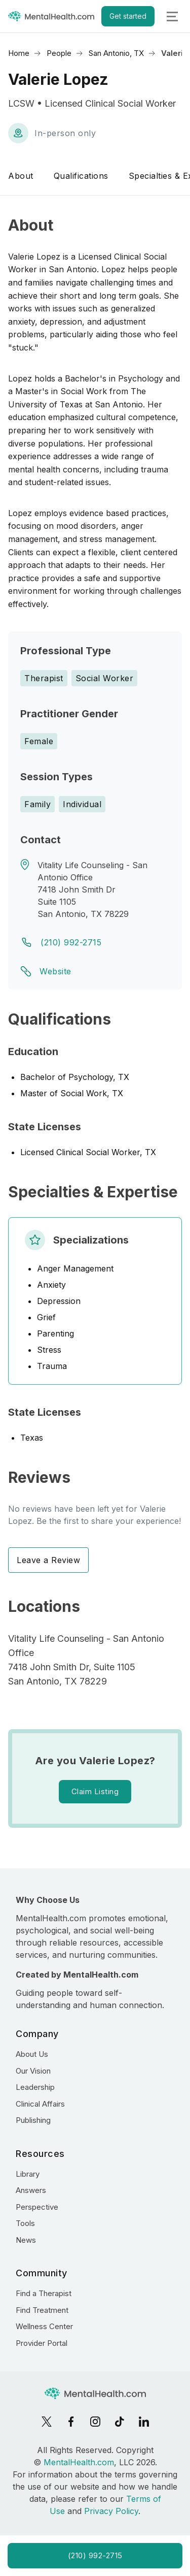 The image size is (190, 2576). What do you see at coordinates (119, 2421) in the screenshot?
I see `[TikTok]` at bounding box center [119, 2421].